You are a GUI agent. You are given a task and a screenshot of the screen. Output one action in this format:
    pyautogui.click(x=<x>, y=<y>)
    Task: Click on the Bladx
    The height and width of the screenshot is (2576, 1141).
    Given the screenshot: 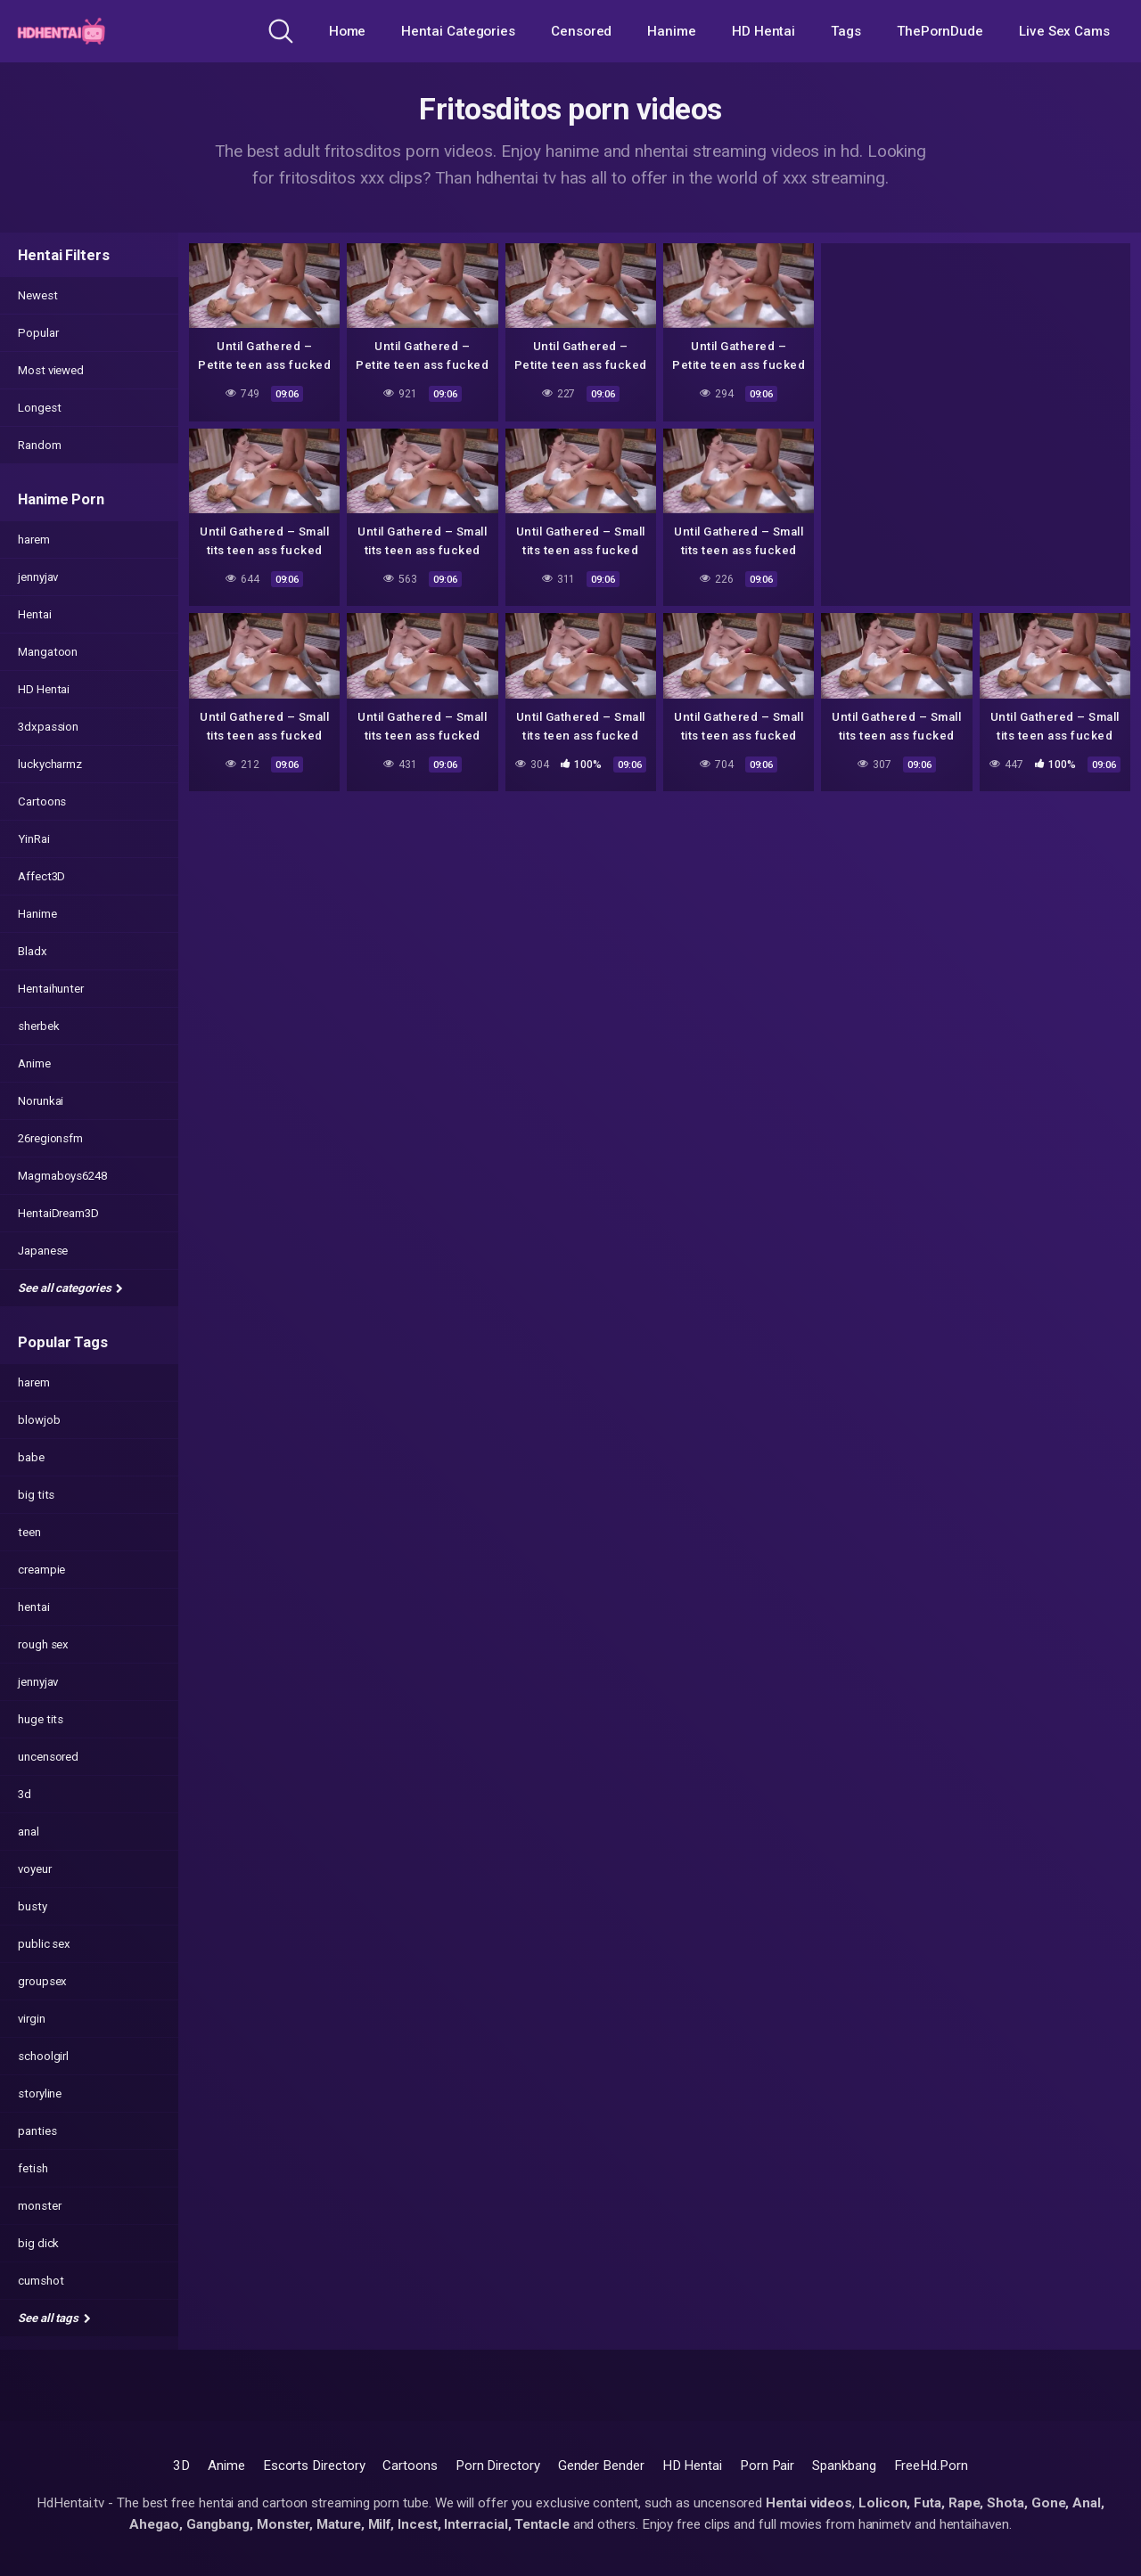 What is the action you would take?
    pyautogui.click(x=32, y=951)
    